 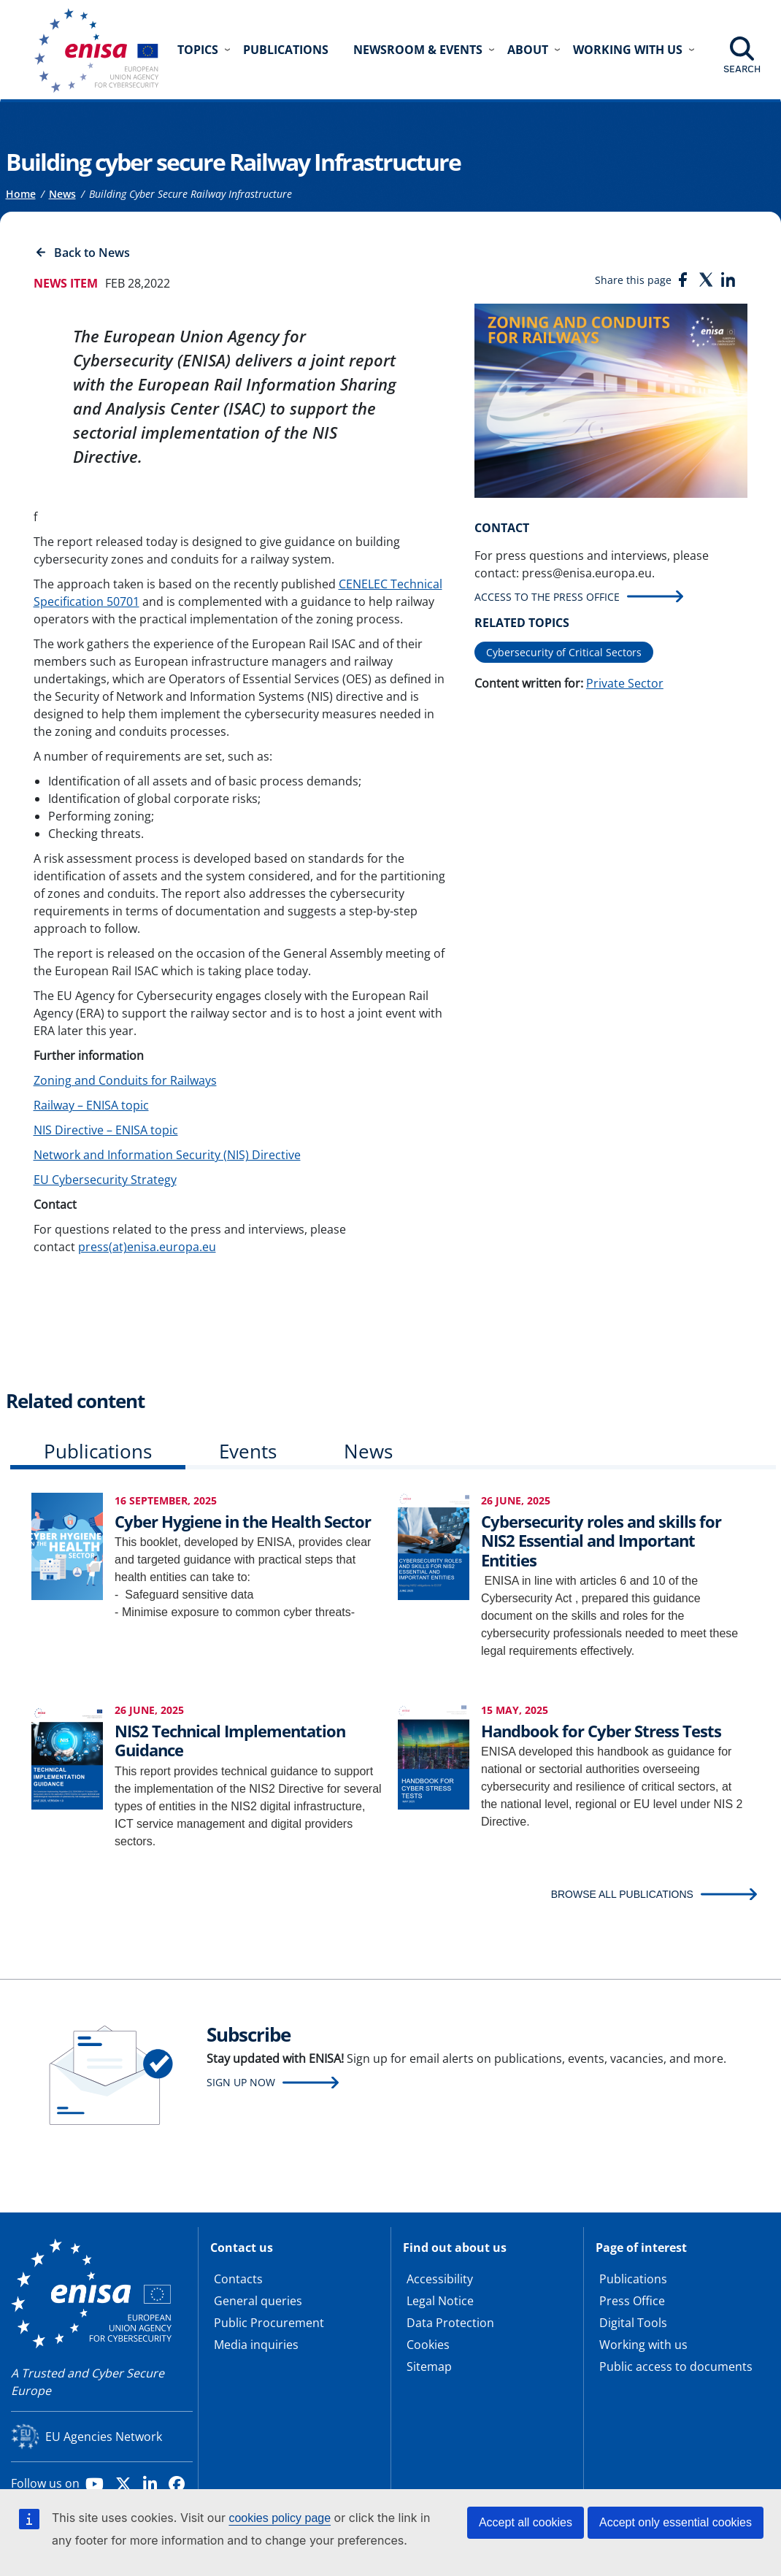 I want to click on Events, so click(x=248, y=1451).